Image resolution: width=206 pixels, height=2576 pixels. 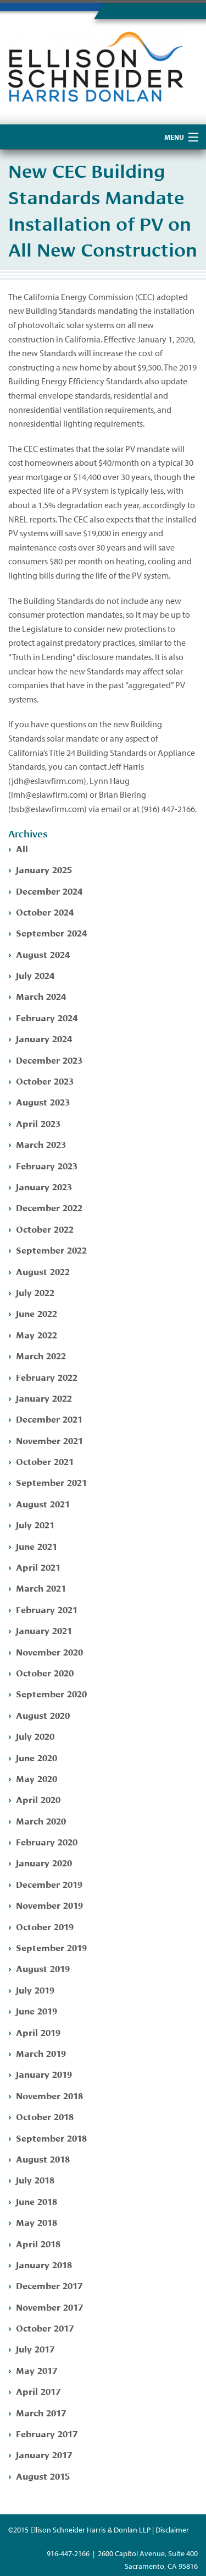 What do you see at coordinates (43, 1968) in the screenshot?
I see `August 2019` at bounding box center [43, 1968].